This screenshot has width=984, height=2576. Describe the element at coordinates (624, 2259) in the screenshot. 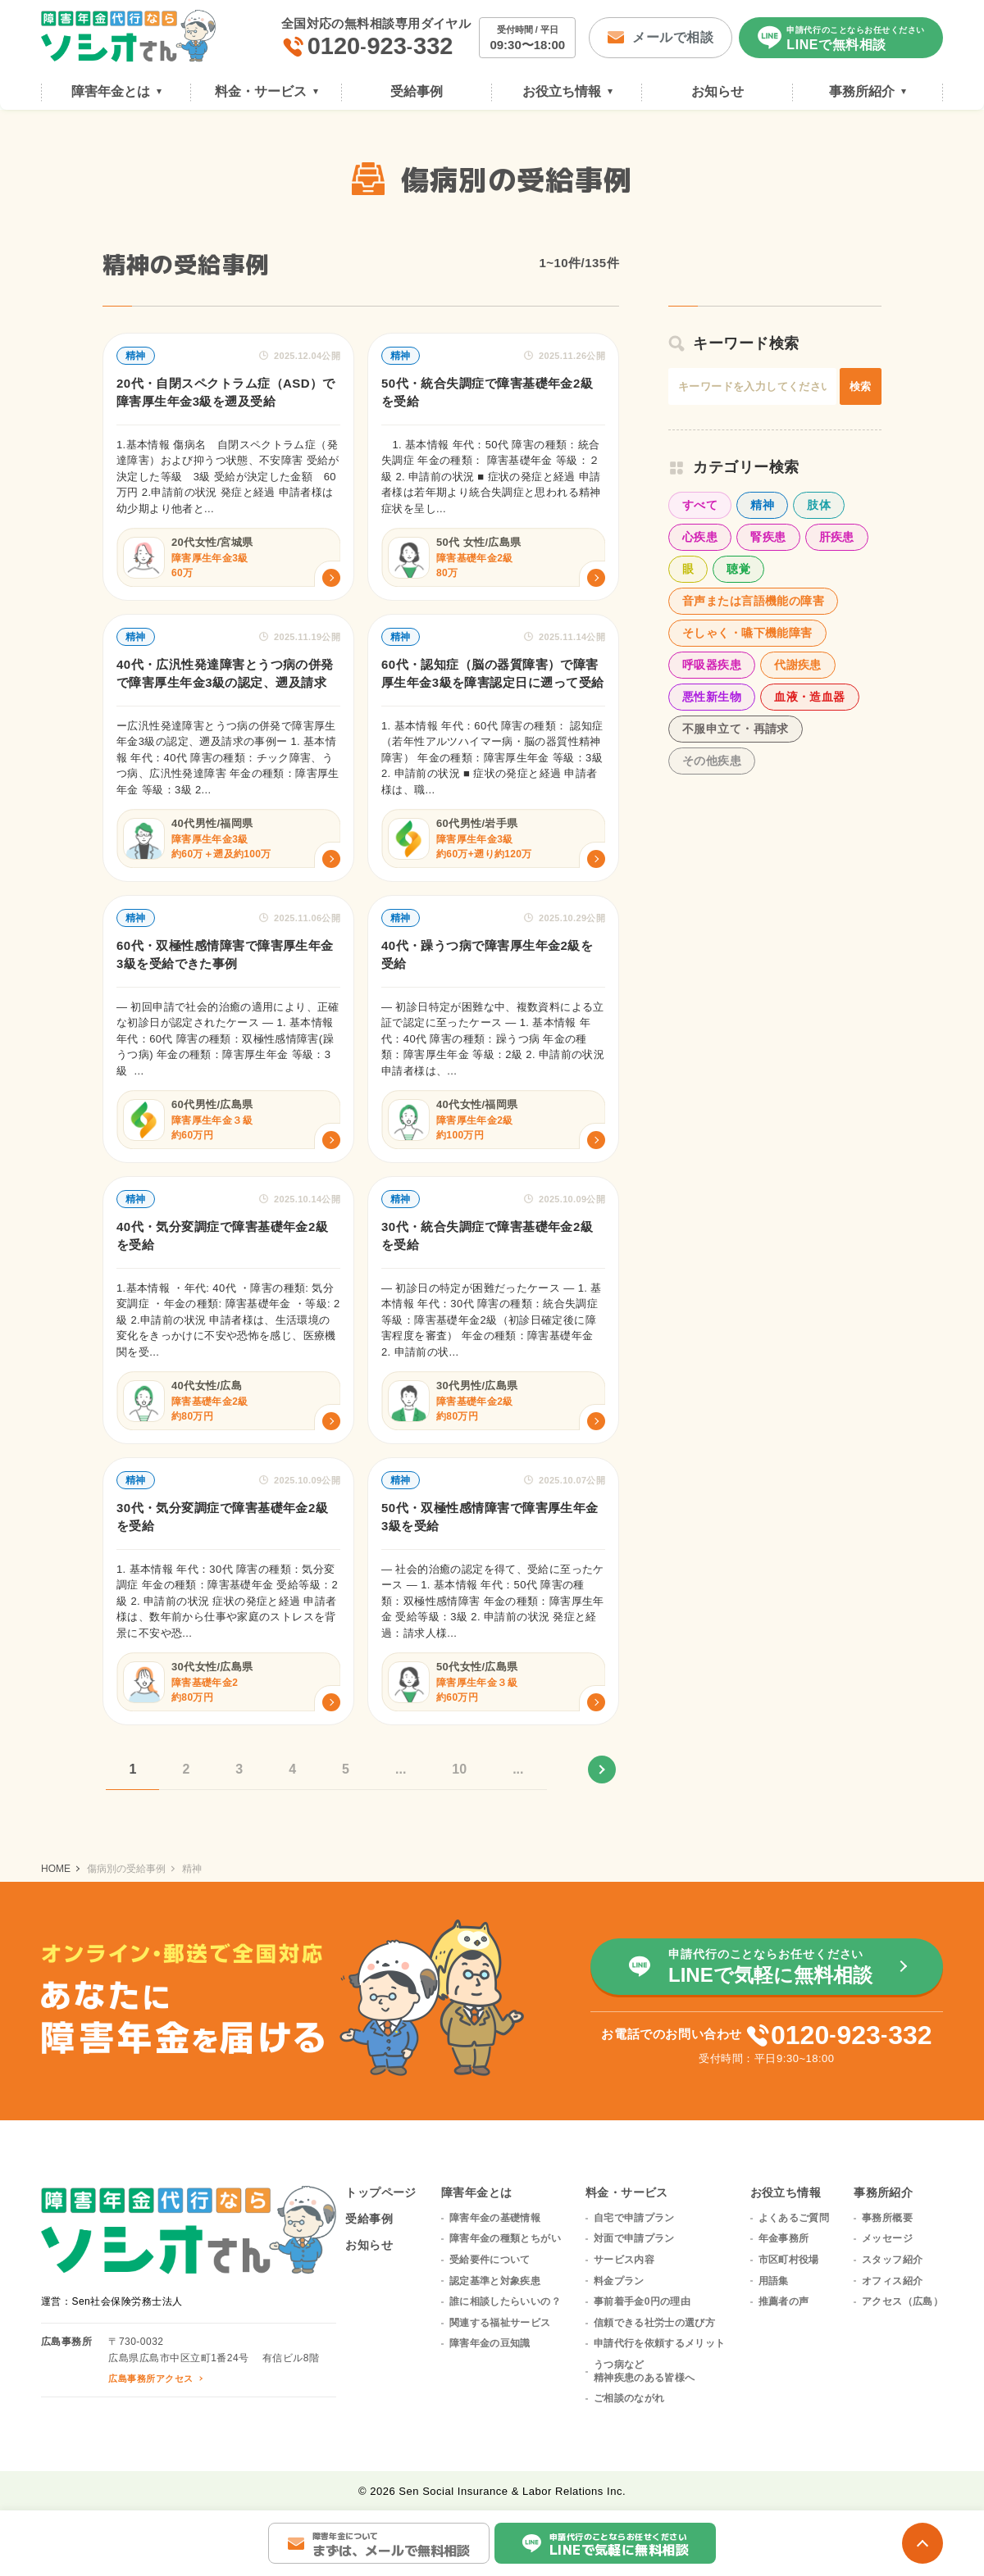

I see `サービス内容` at that location.